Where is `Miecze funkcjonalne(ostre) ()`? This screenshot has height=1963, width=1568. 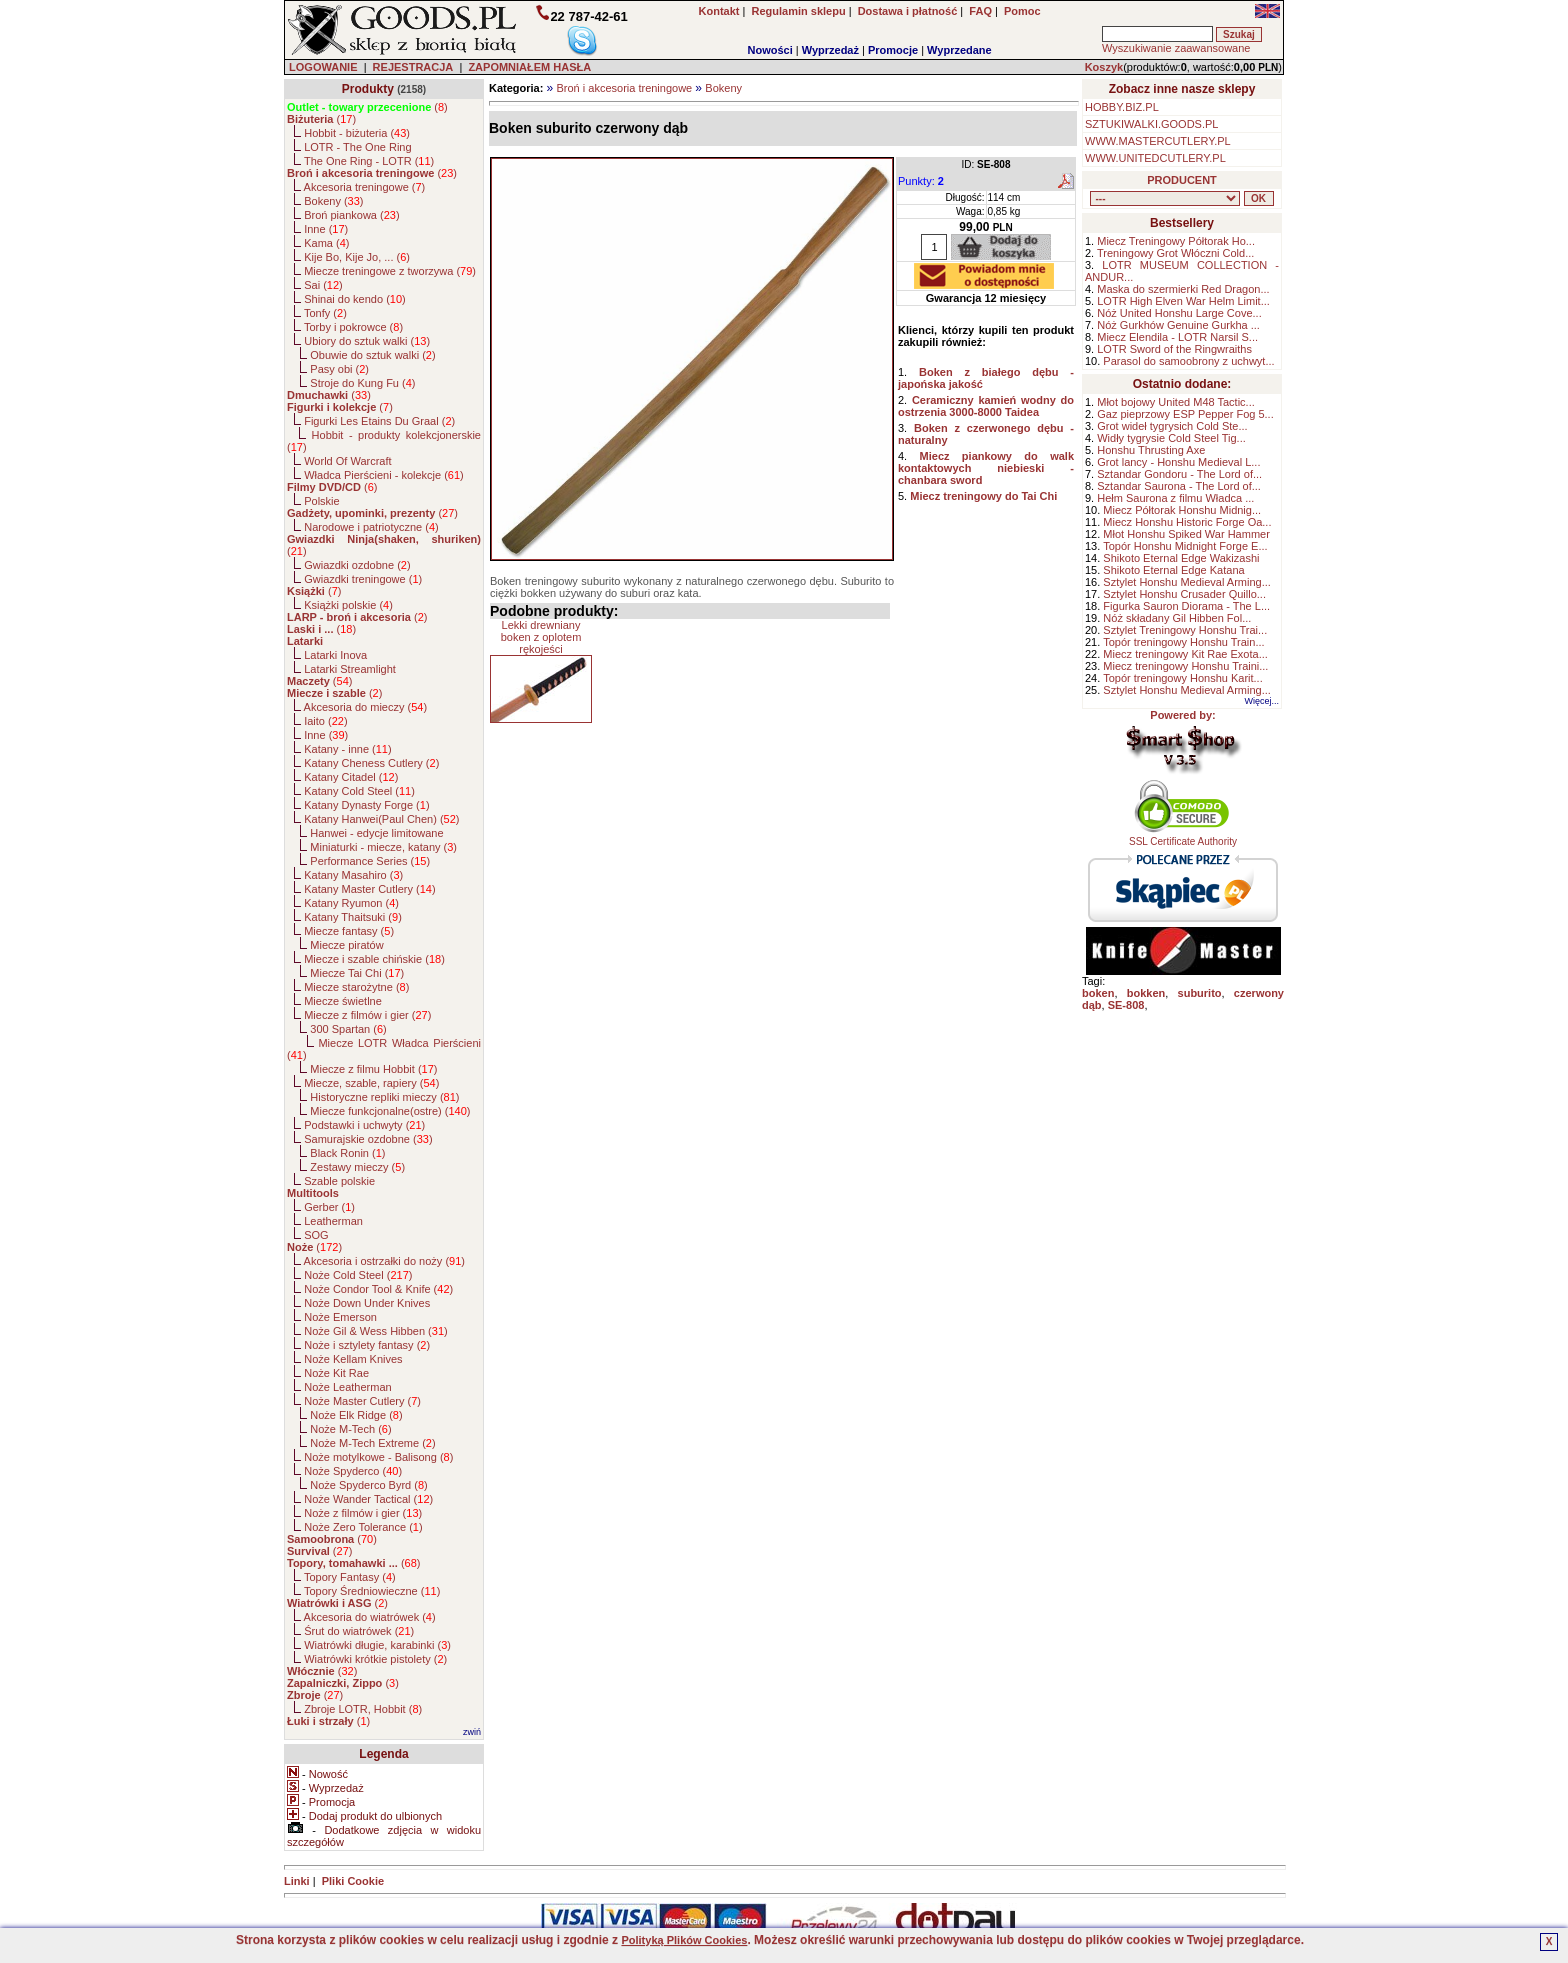 Miecze funkcjonalne(ostre) () is located at coordinates (390, 1111).